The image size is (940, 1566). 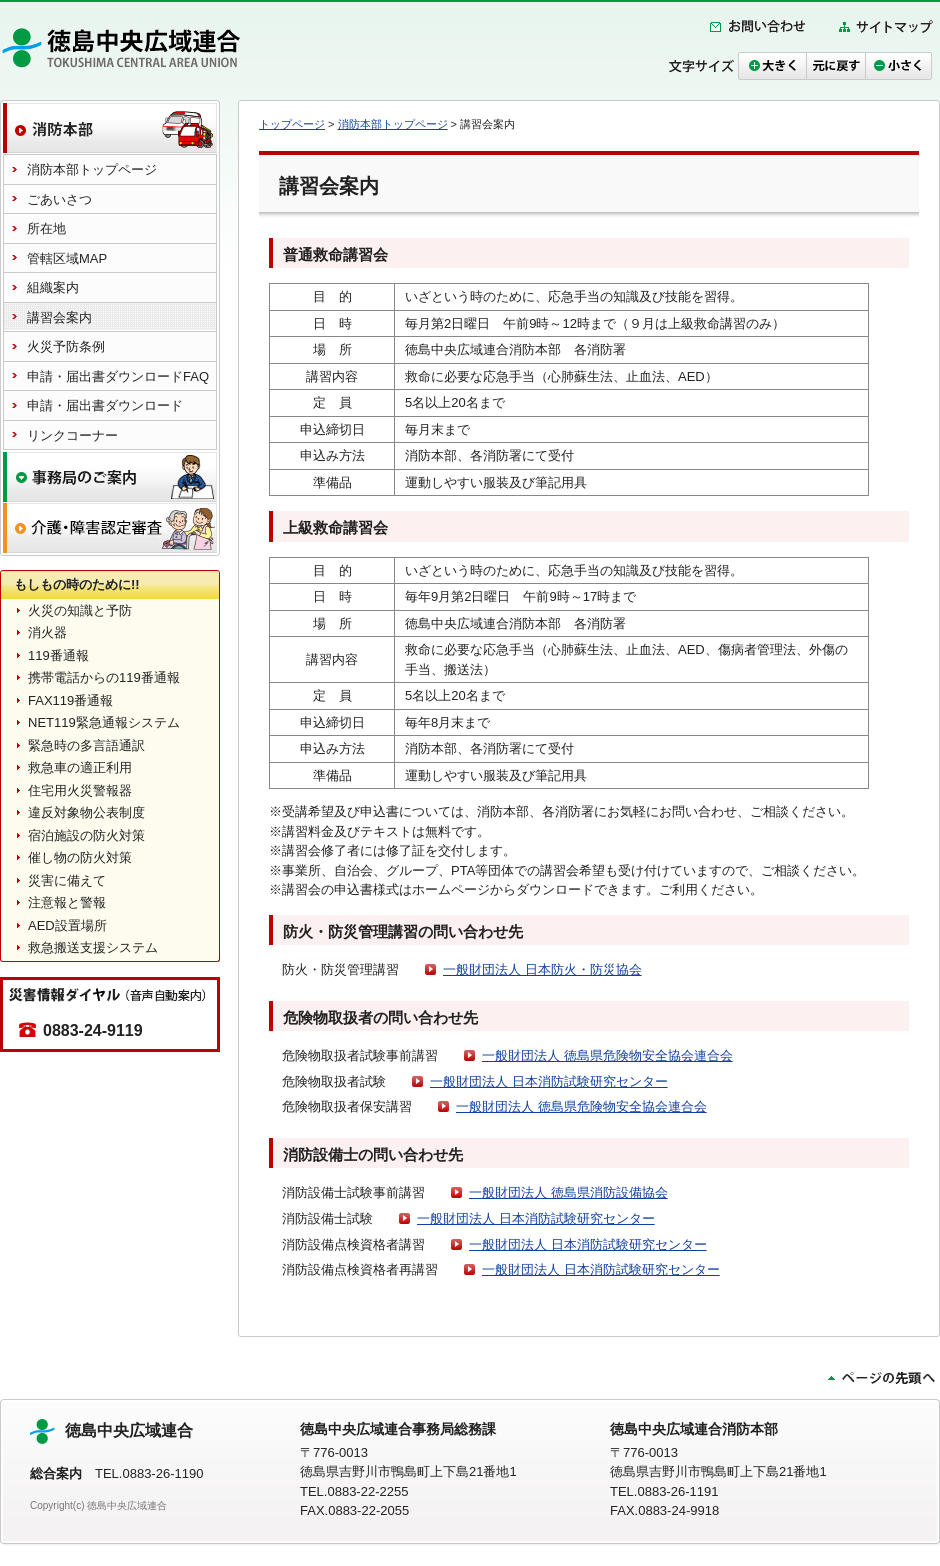 I want to click on 催し物の防火対策, so click(x=80, y=857).